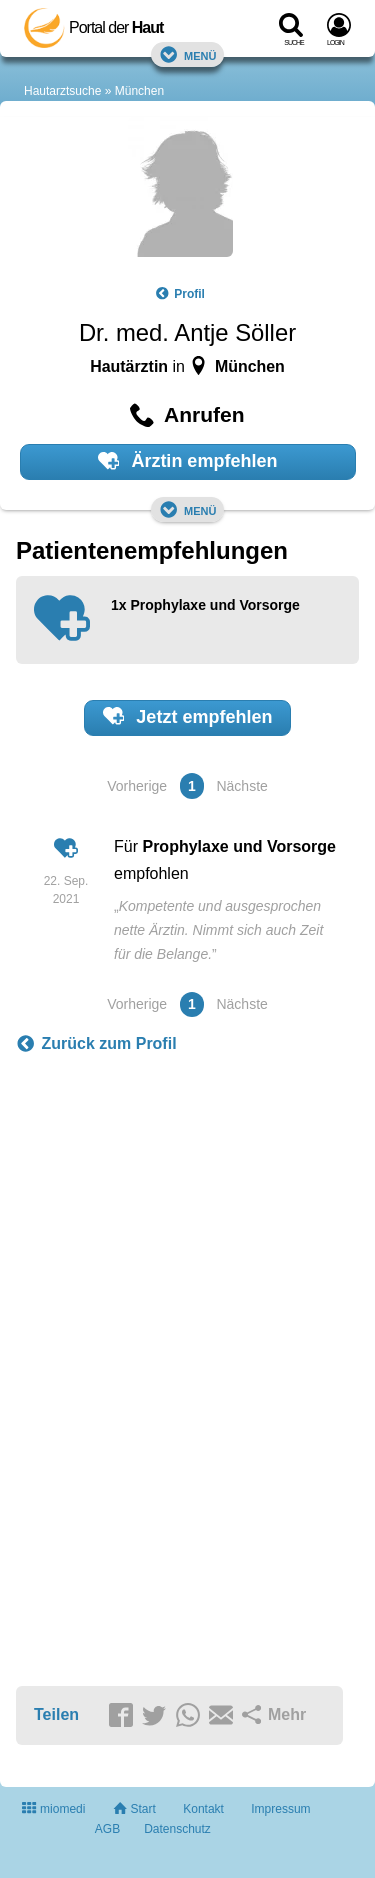 The height and width of the screenshot is (1878, 375). What do you see at coordinates (96, 1044) in the screenshot?
I see `Zurück zum Profil` at bounding box center [96, 1044].